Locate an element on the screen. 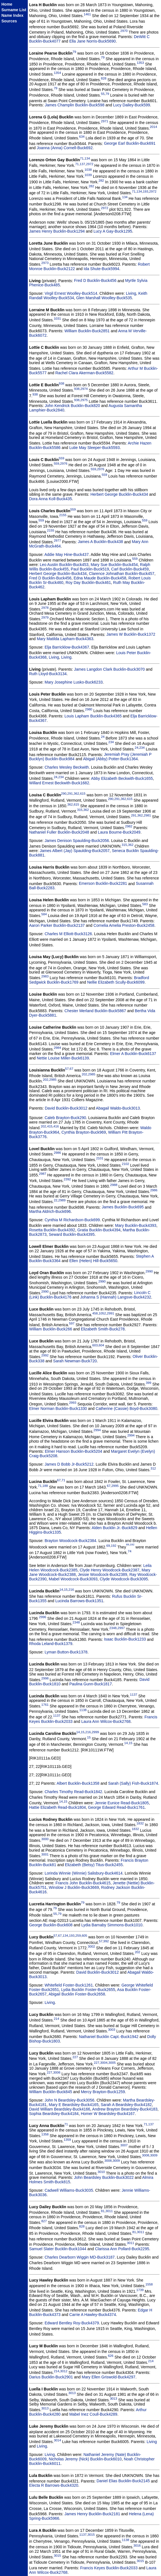 The width and height of the screenshot is (161, 2576). 1359 is located at coordinates (67, 2139).